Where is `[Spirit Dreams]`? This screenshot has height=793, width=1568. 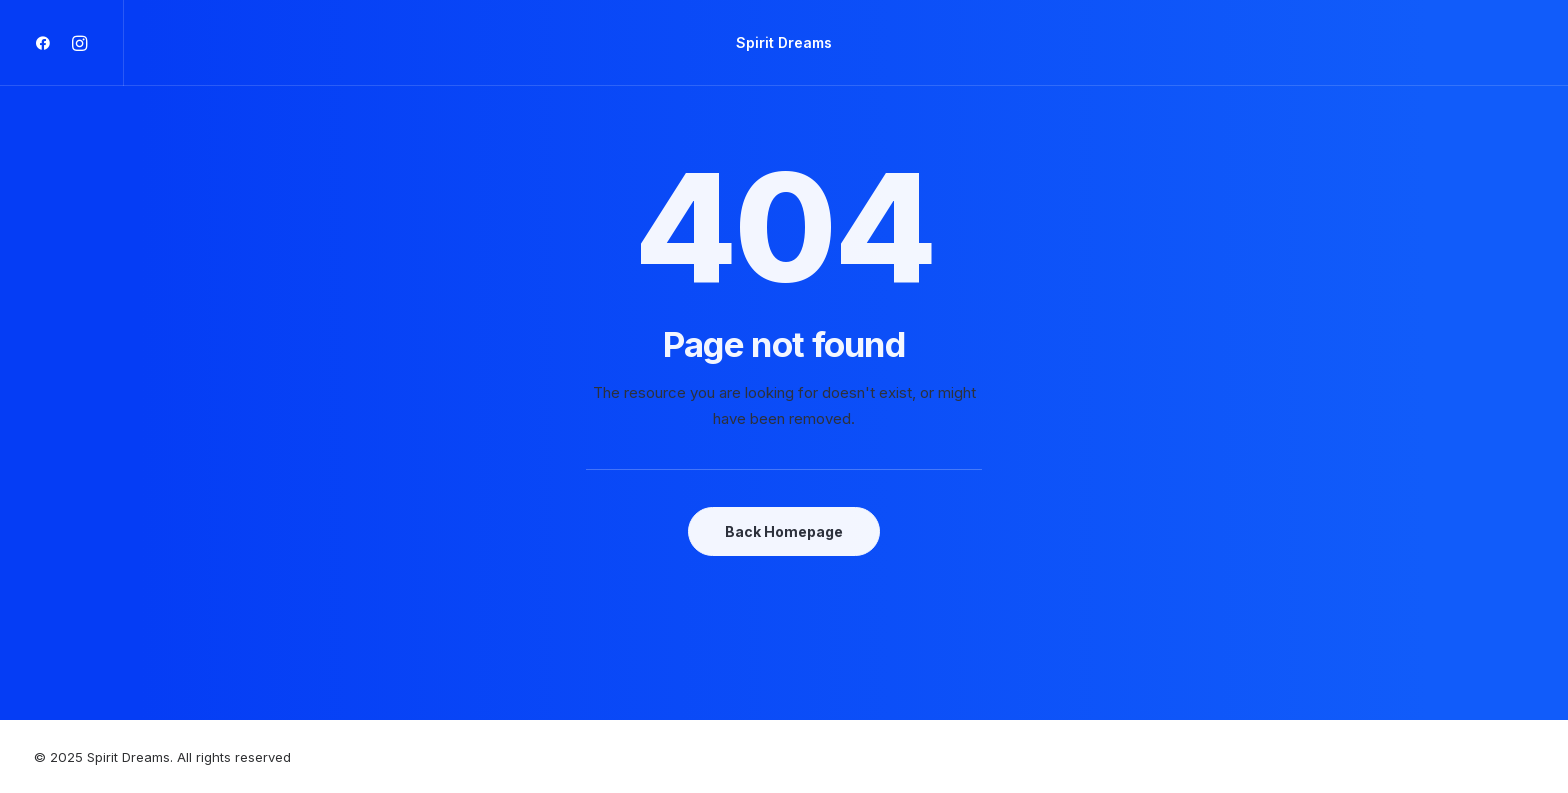 [Spirit Dreams] is located at coordinates (784, 43).